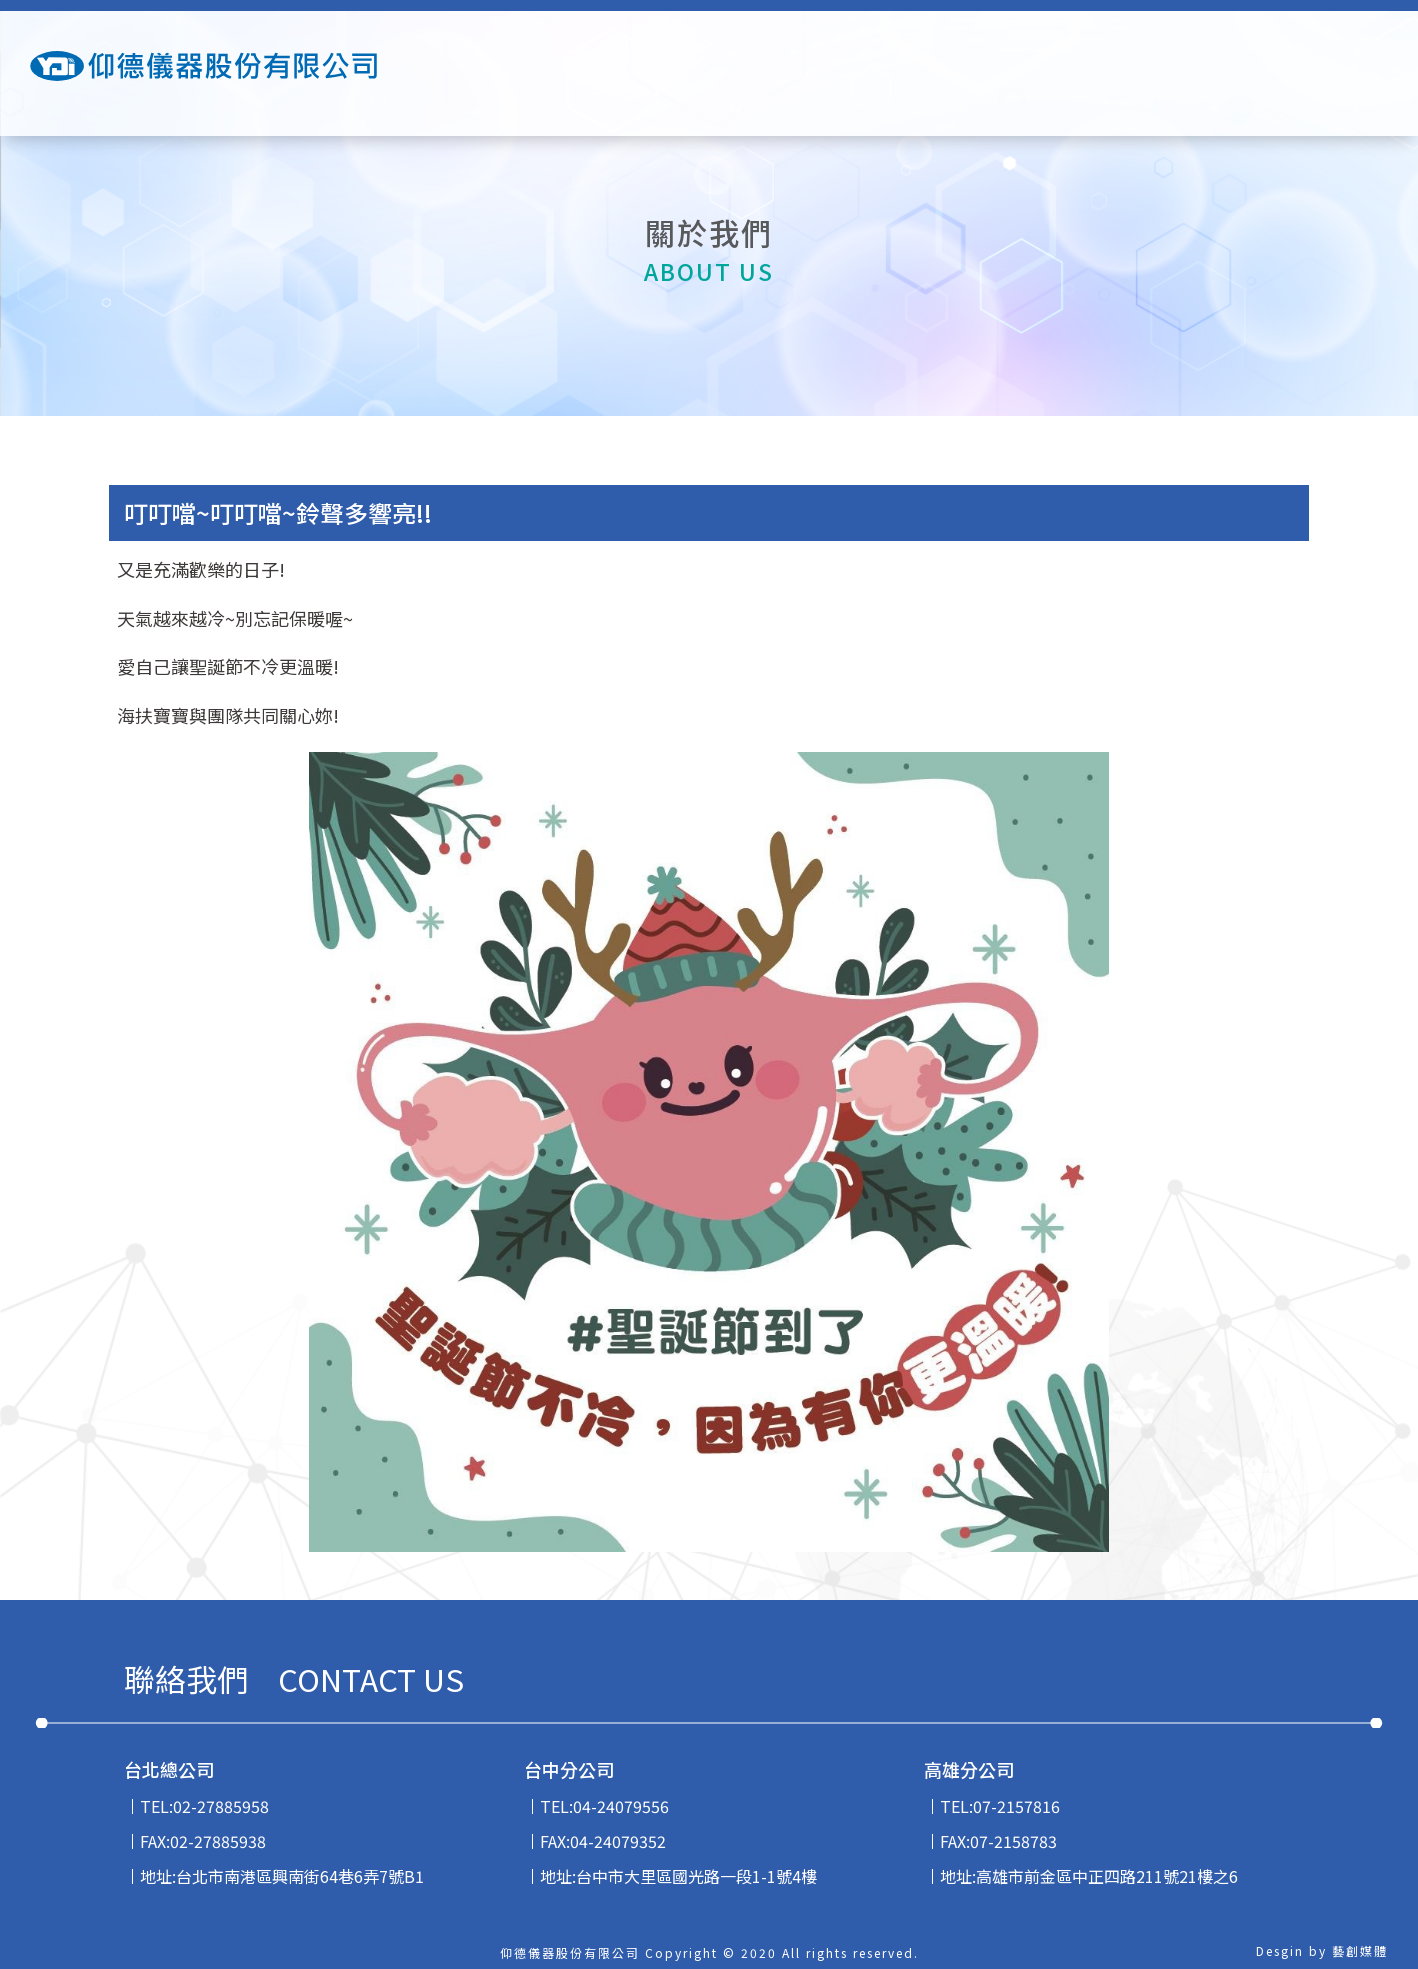 This screenshot has width=1418, height=1969. I want to click on 02-27885958, so click(221, 1806).